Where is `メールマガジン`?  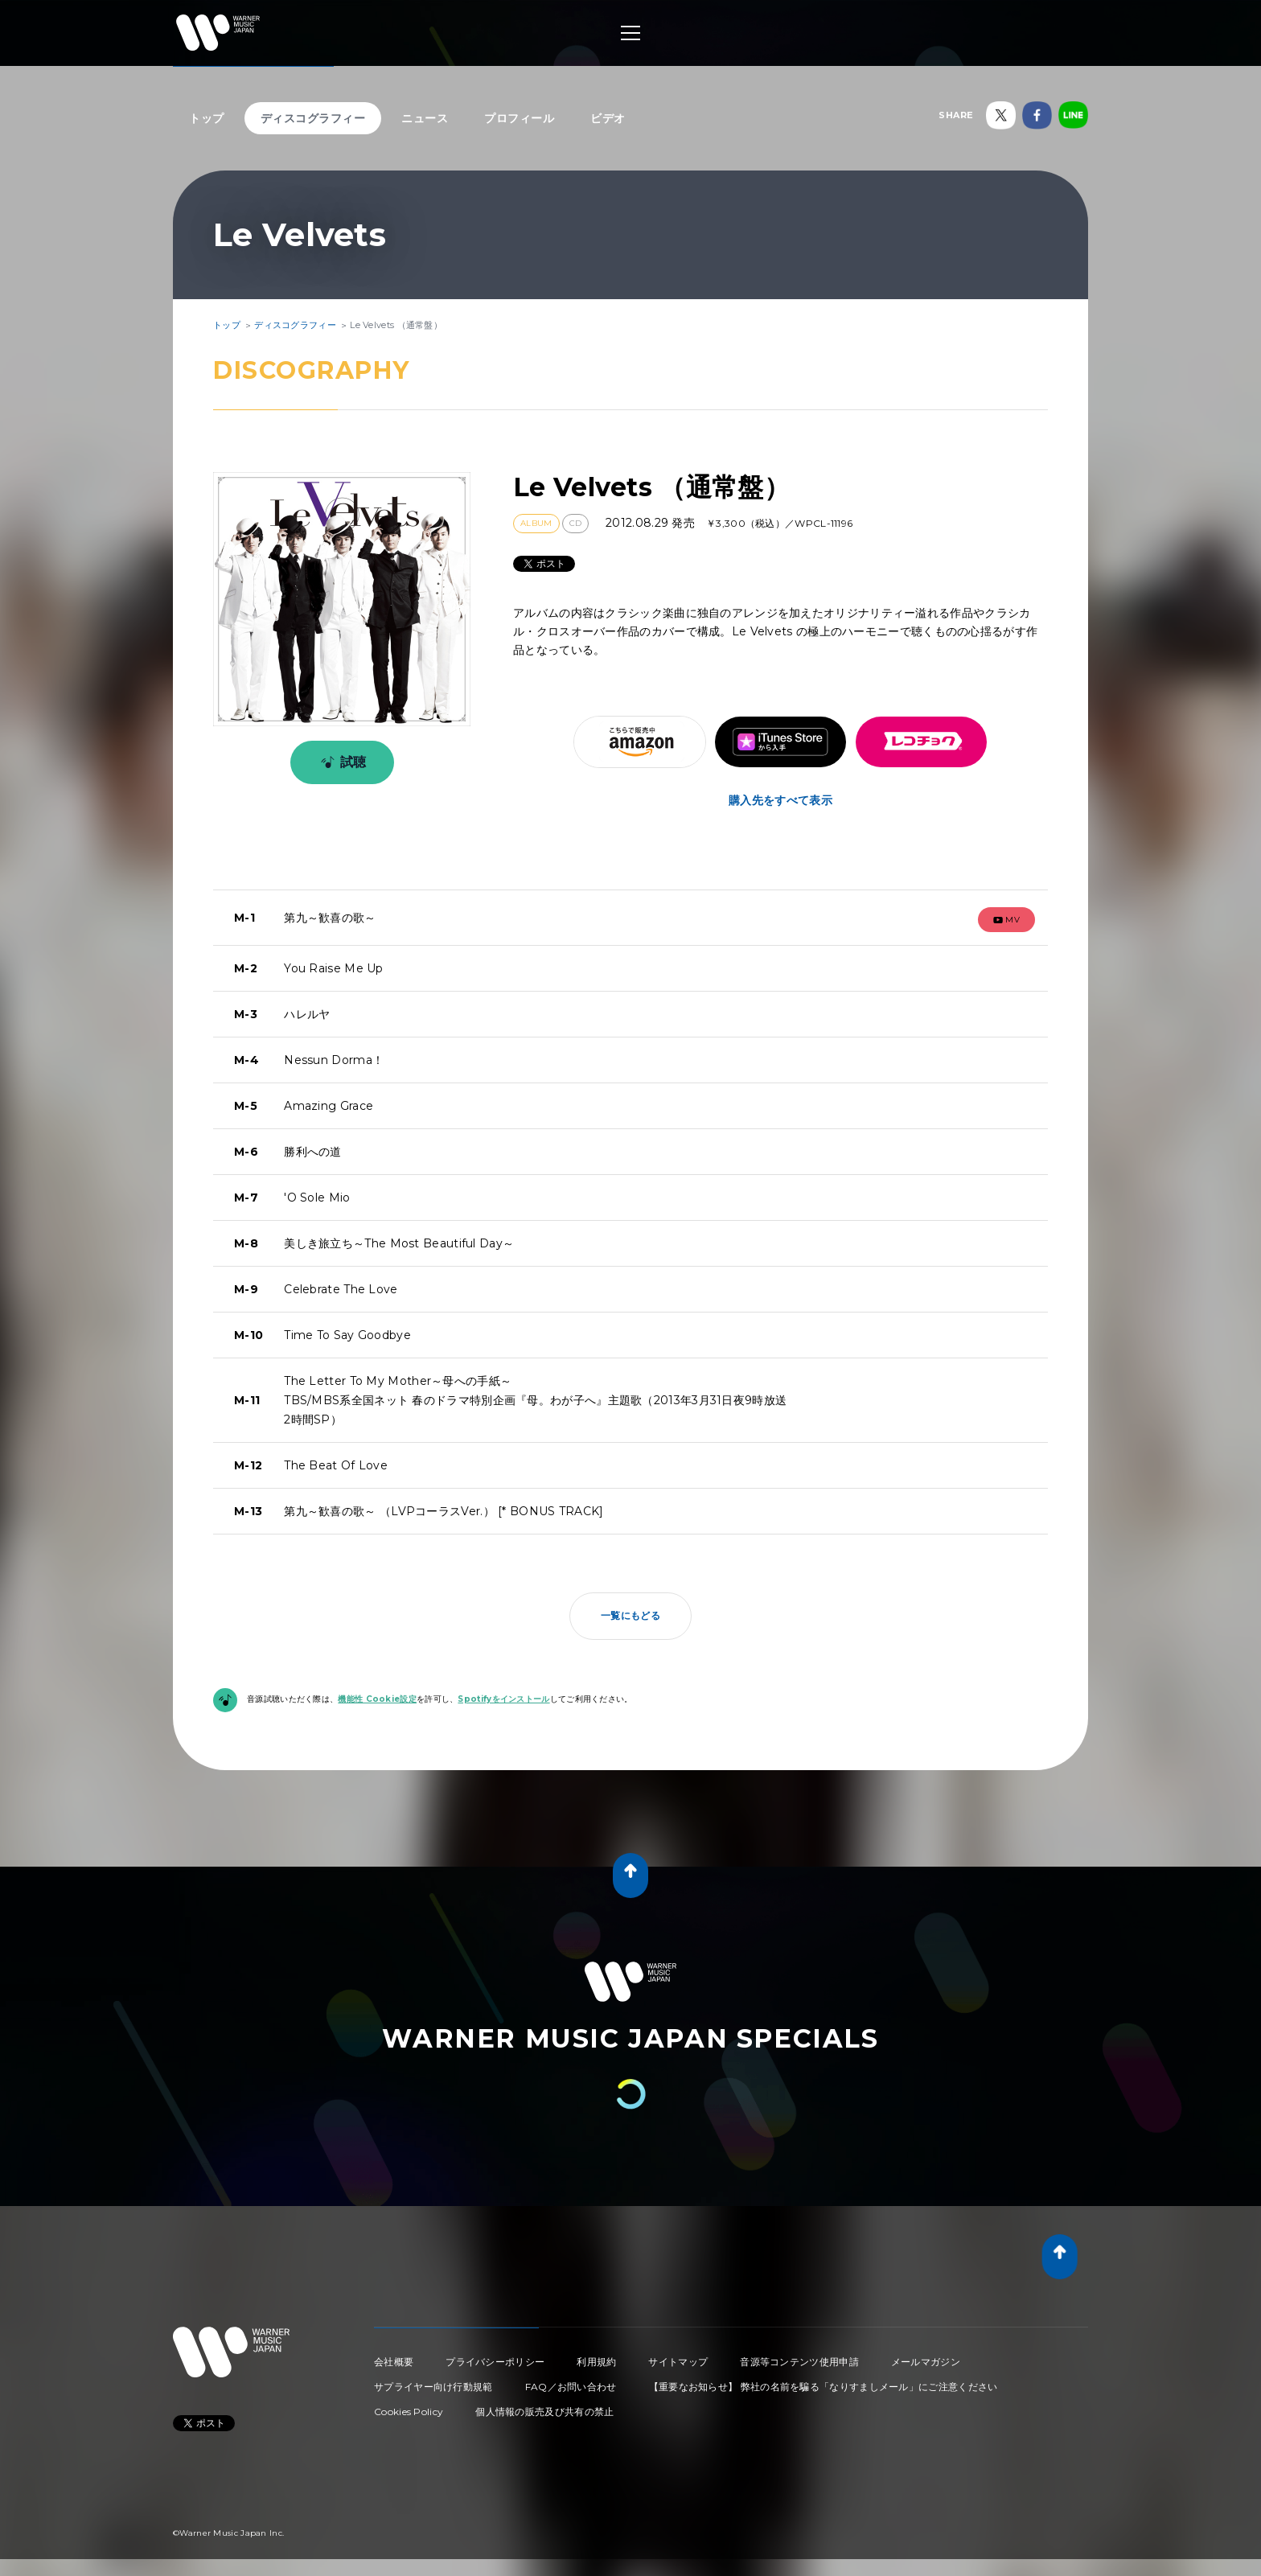 メールマガジン is located at coordinates (925, 2362).